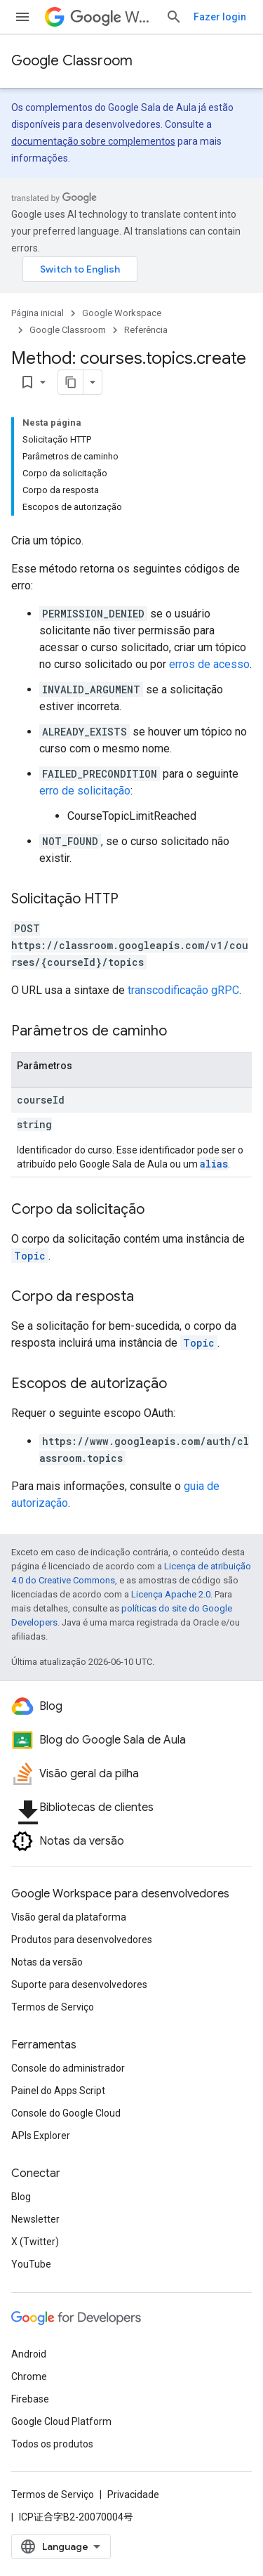 Image resolution: width=263 pixels, height=2576 pixels. Describe the element at coordinates (30, 1255) in the screenshot. I see `Topic` at that location.